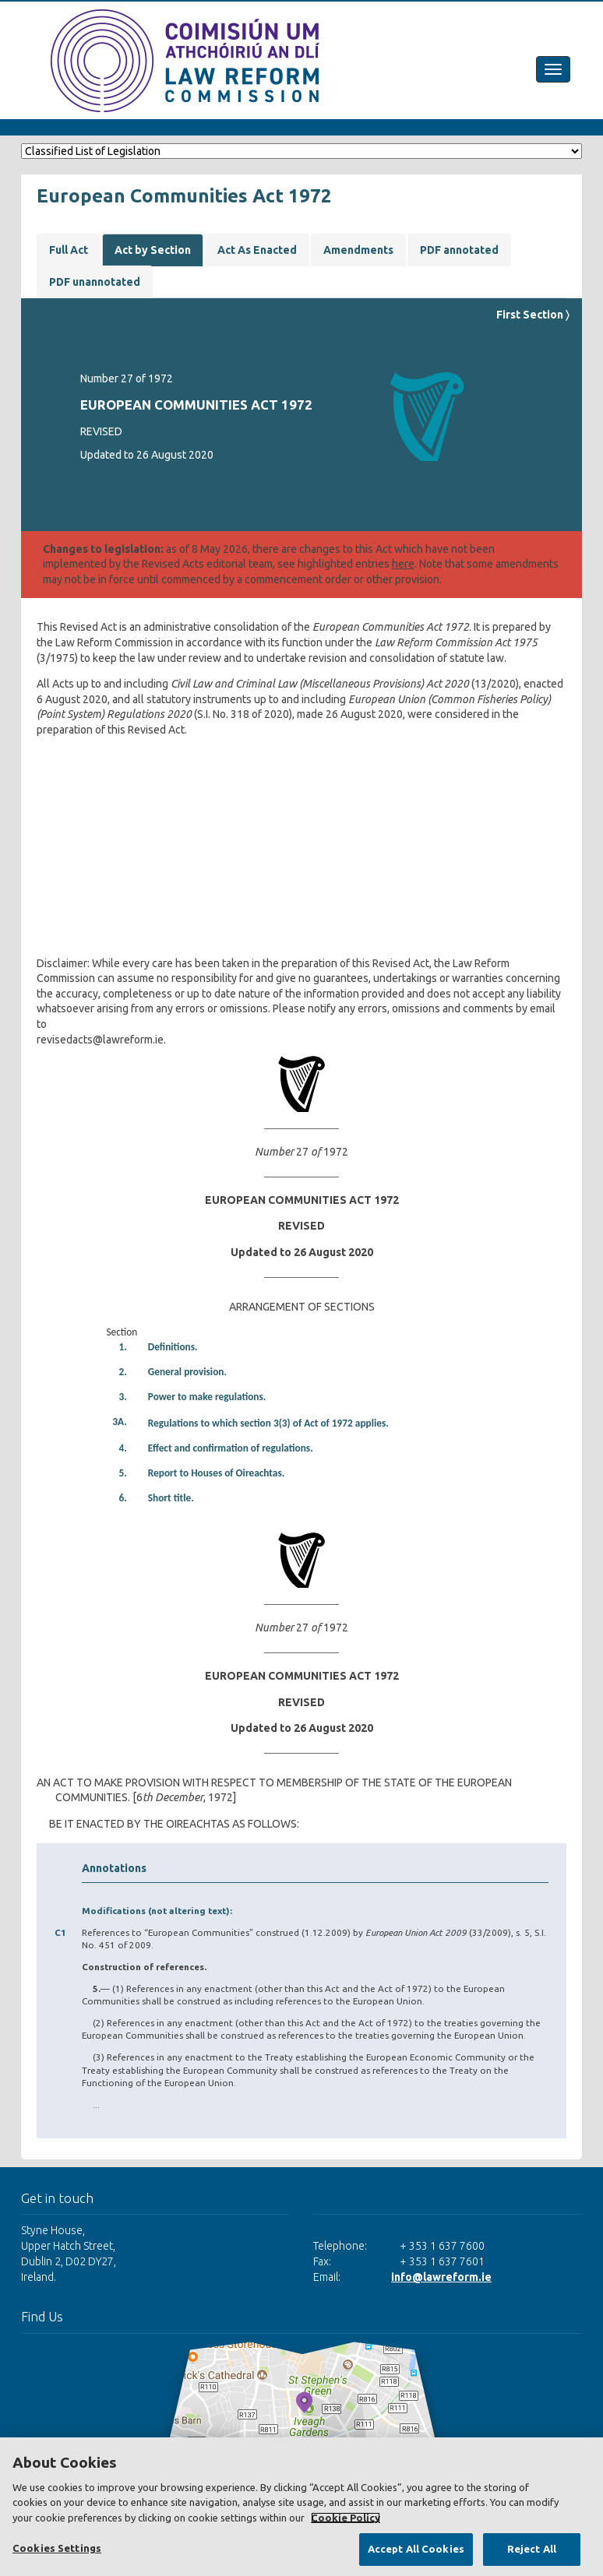 Image resolution: width=603 pixels, height=2576 pixels. Describe the element at coordinates (122, 1497) in the screenshot. I see `6.` at that location.